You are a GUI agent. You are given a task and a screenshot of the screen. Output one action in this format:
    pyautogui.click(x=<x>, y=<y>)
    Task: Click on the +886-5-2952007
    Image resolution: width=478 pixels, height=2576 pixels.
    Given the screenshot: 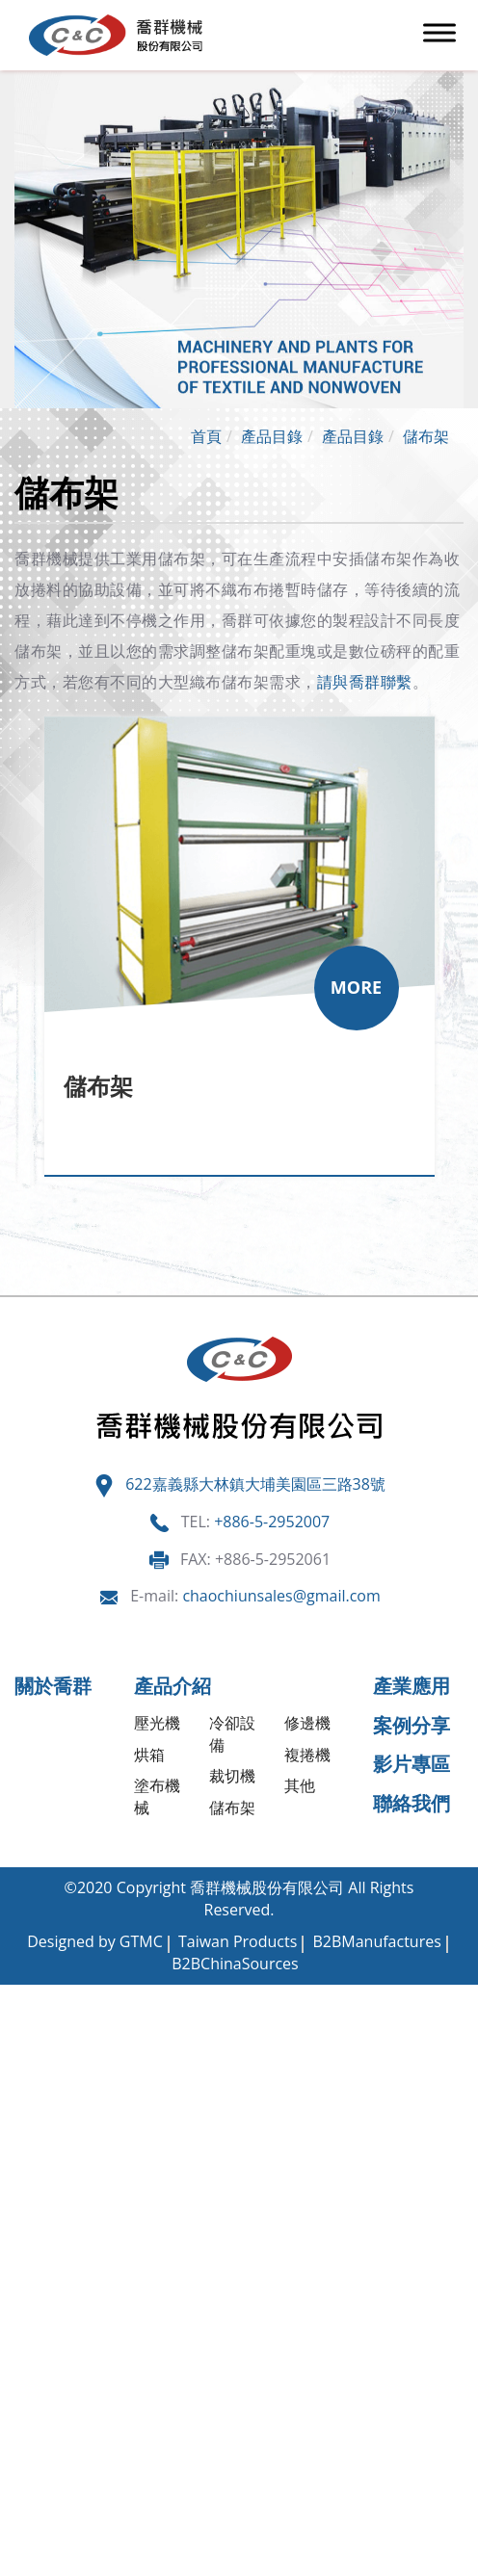 What is the action you would take?
    pyautogui.click(x=272, y=1521)
    